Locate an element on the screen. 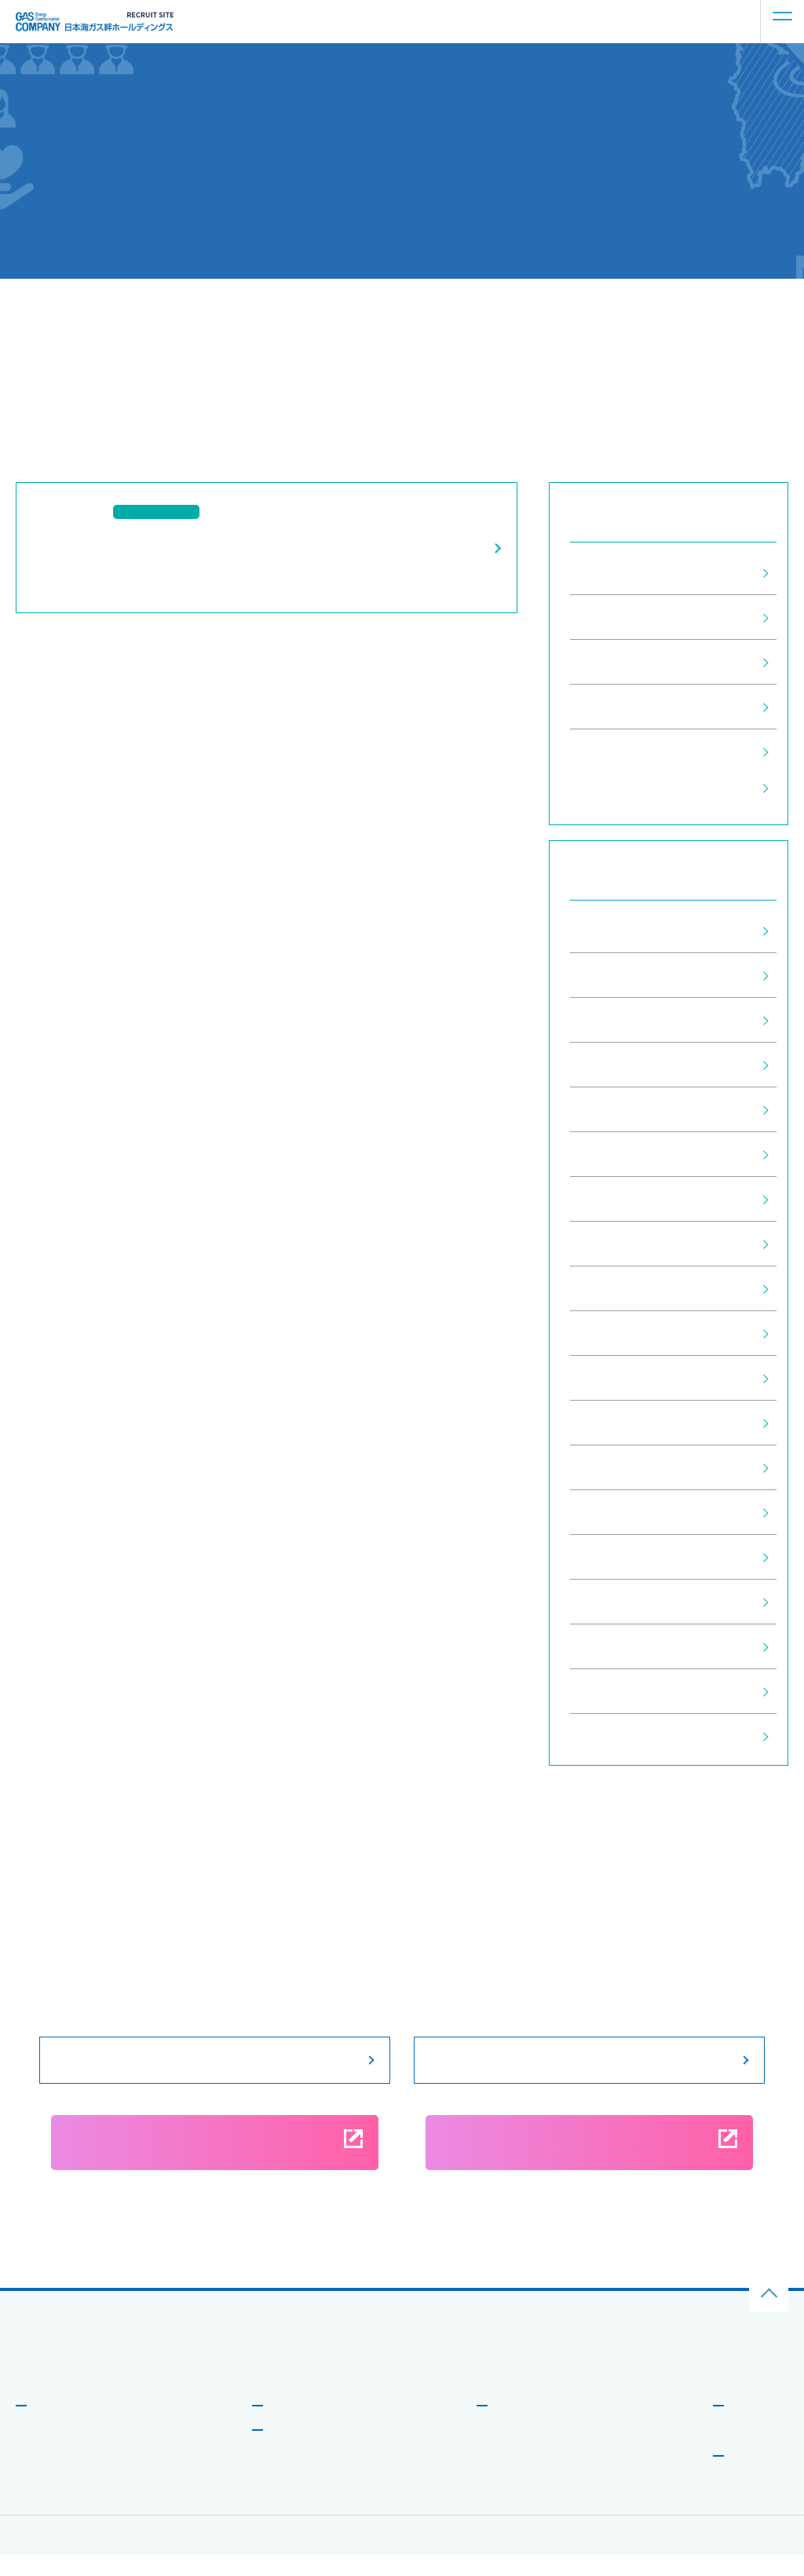 The height and width of the screenshot is (2576, 804). よくある質問 is located at coordinates (756, 2452).